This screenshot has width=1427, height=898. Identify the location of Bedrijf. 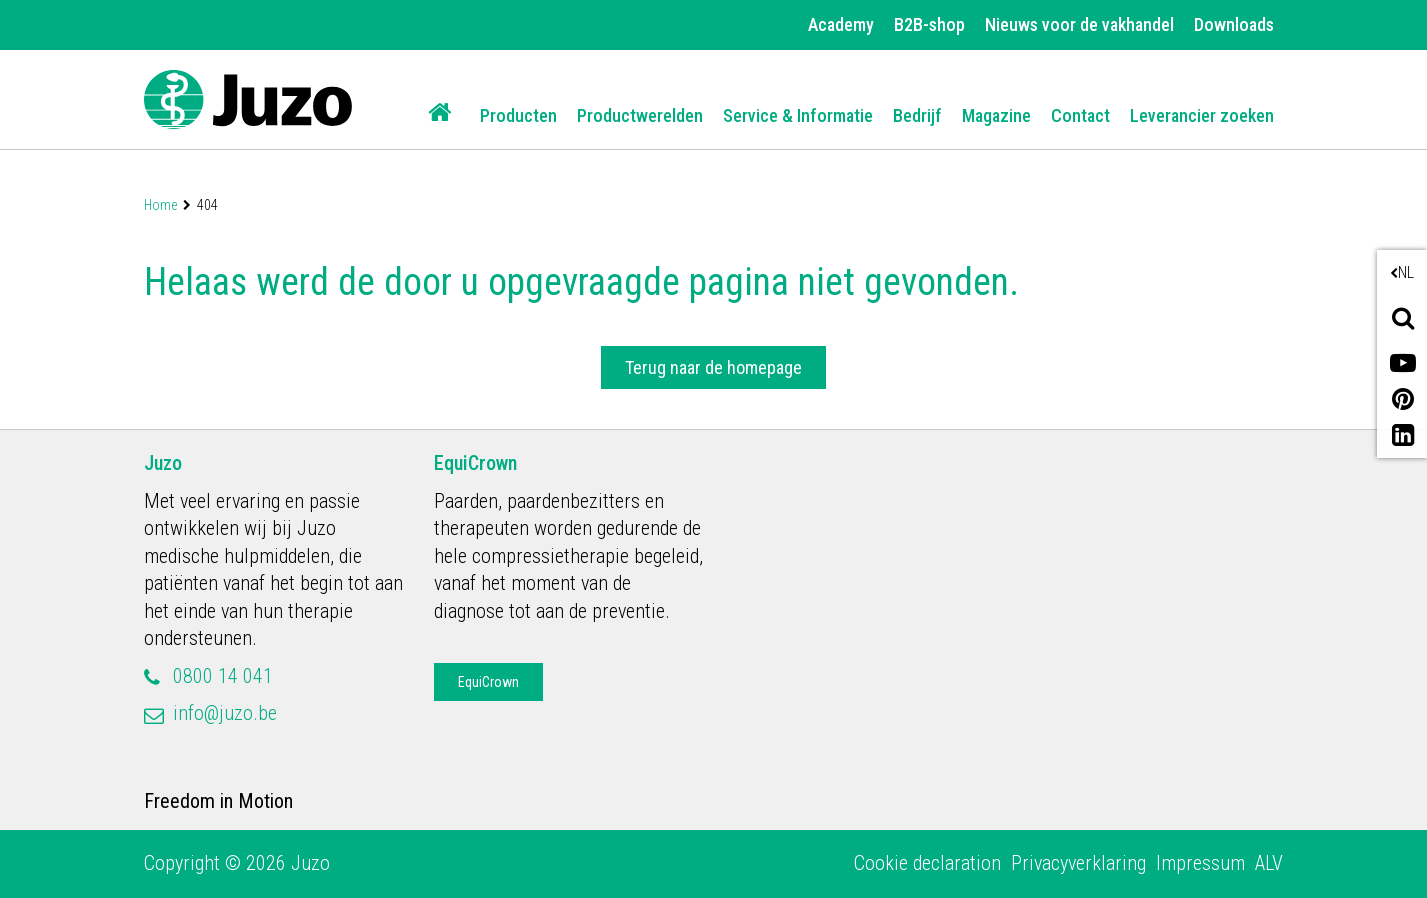
(917, 115).